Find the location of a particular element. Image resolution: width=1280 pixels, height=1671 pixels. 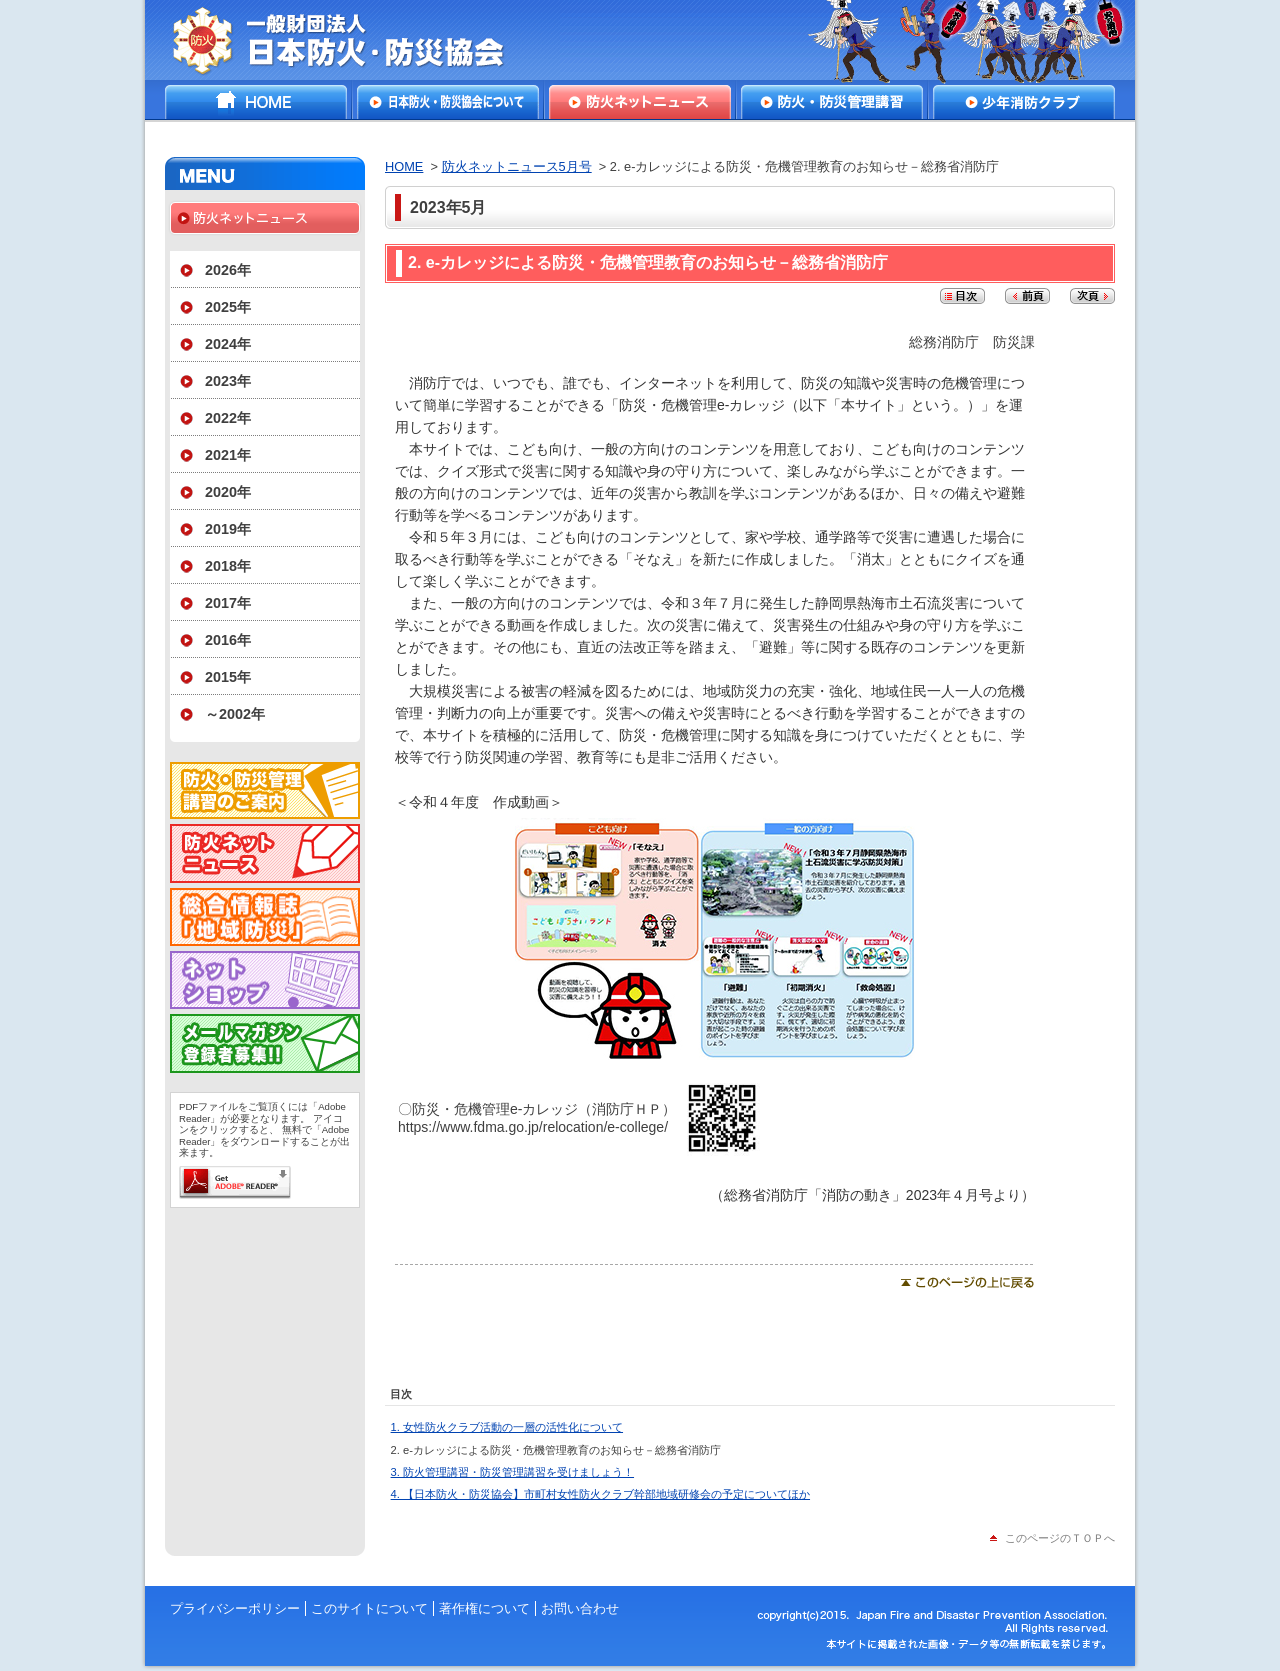

一般財団法人日本防火・防災協会 is located at coordinates (352, 40).